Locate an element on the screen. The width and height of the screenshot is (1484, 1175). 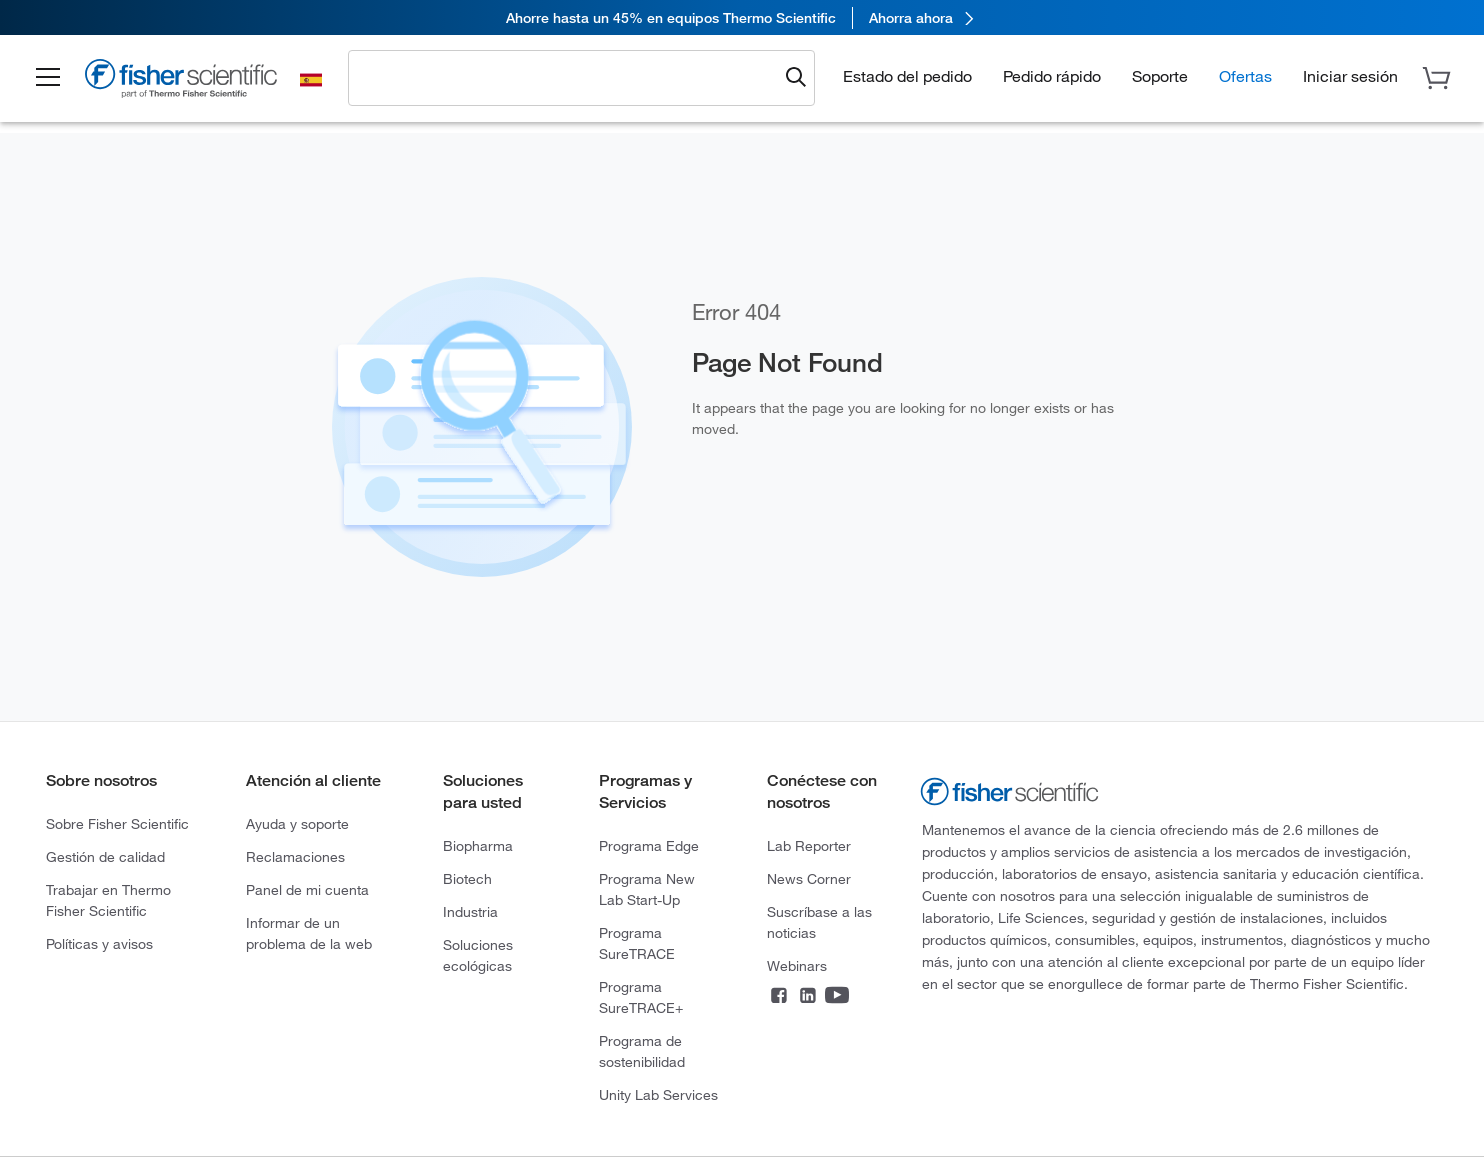
Trabajar en Thermo Fisher Scientific is located at coordinates (108, 900).